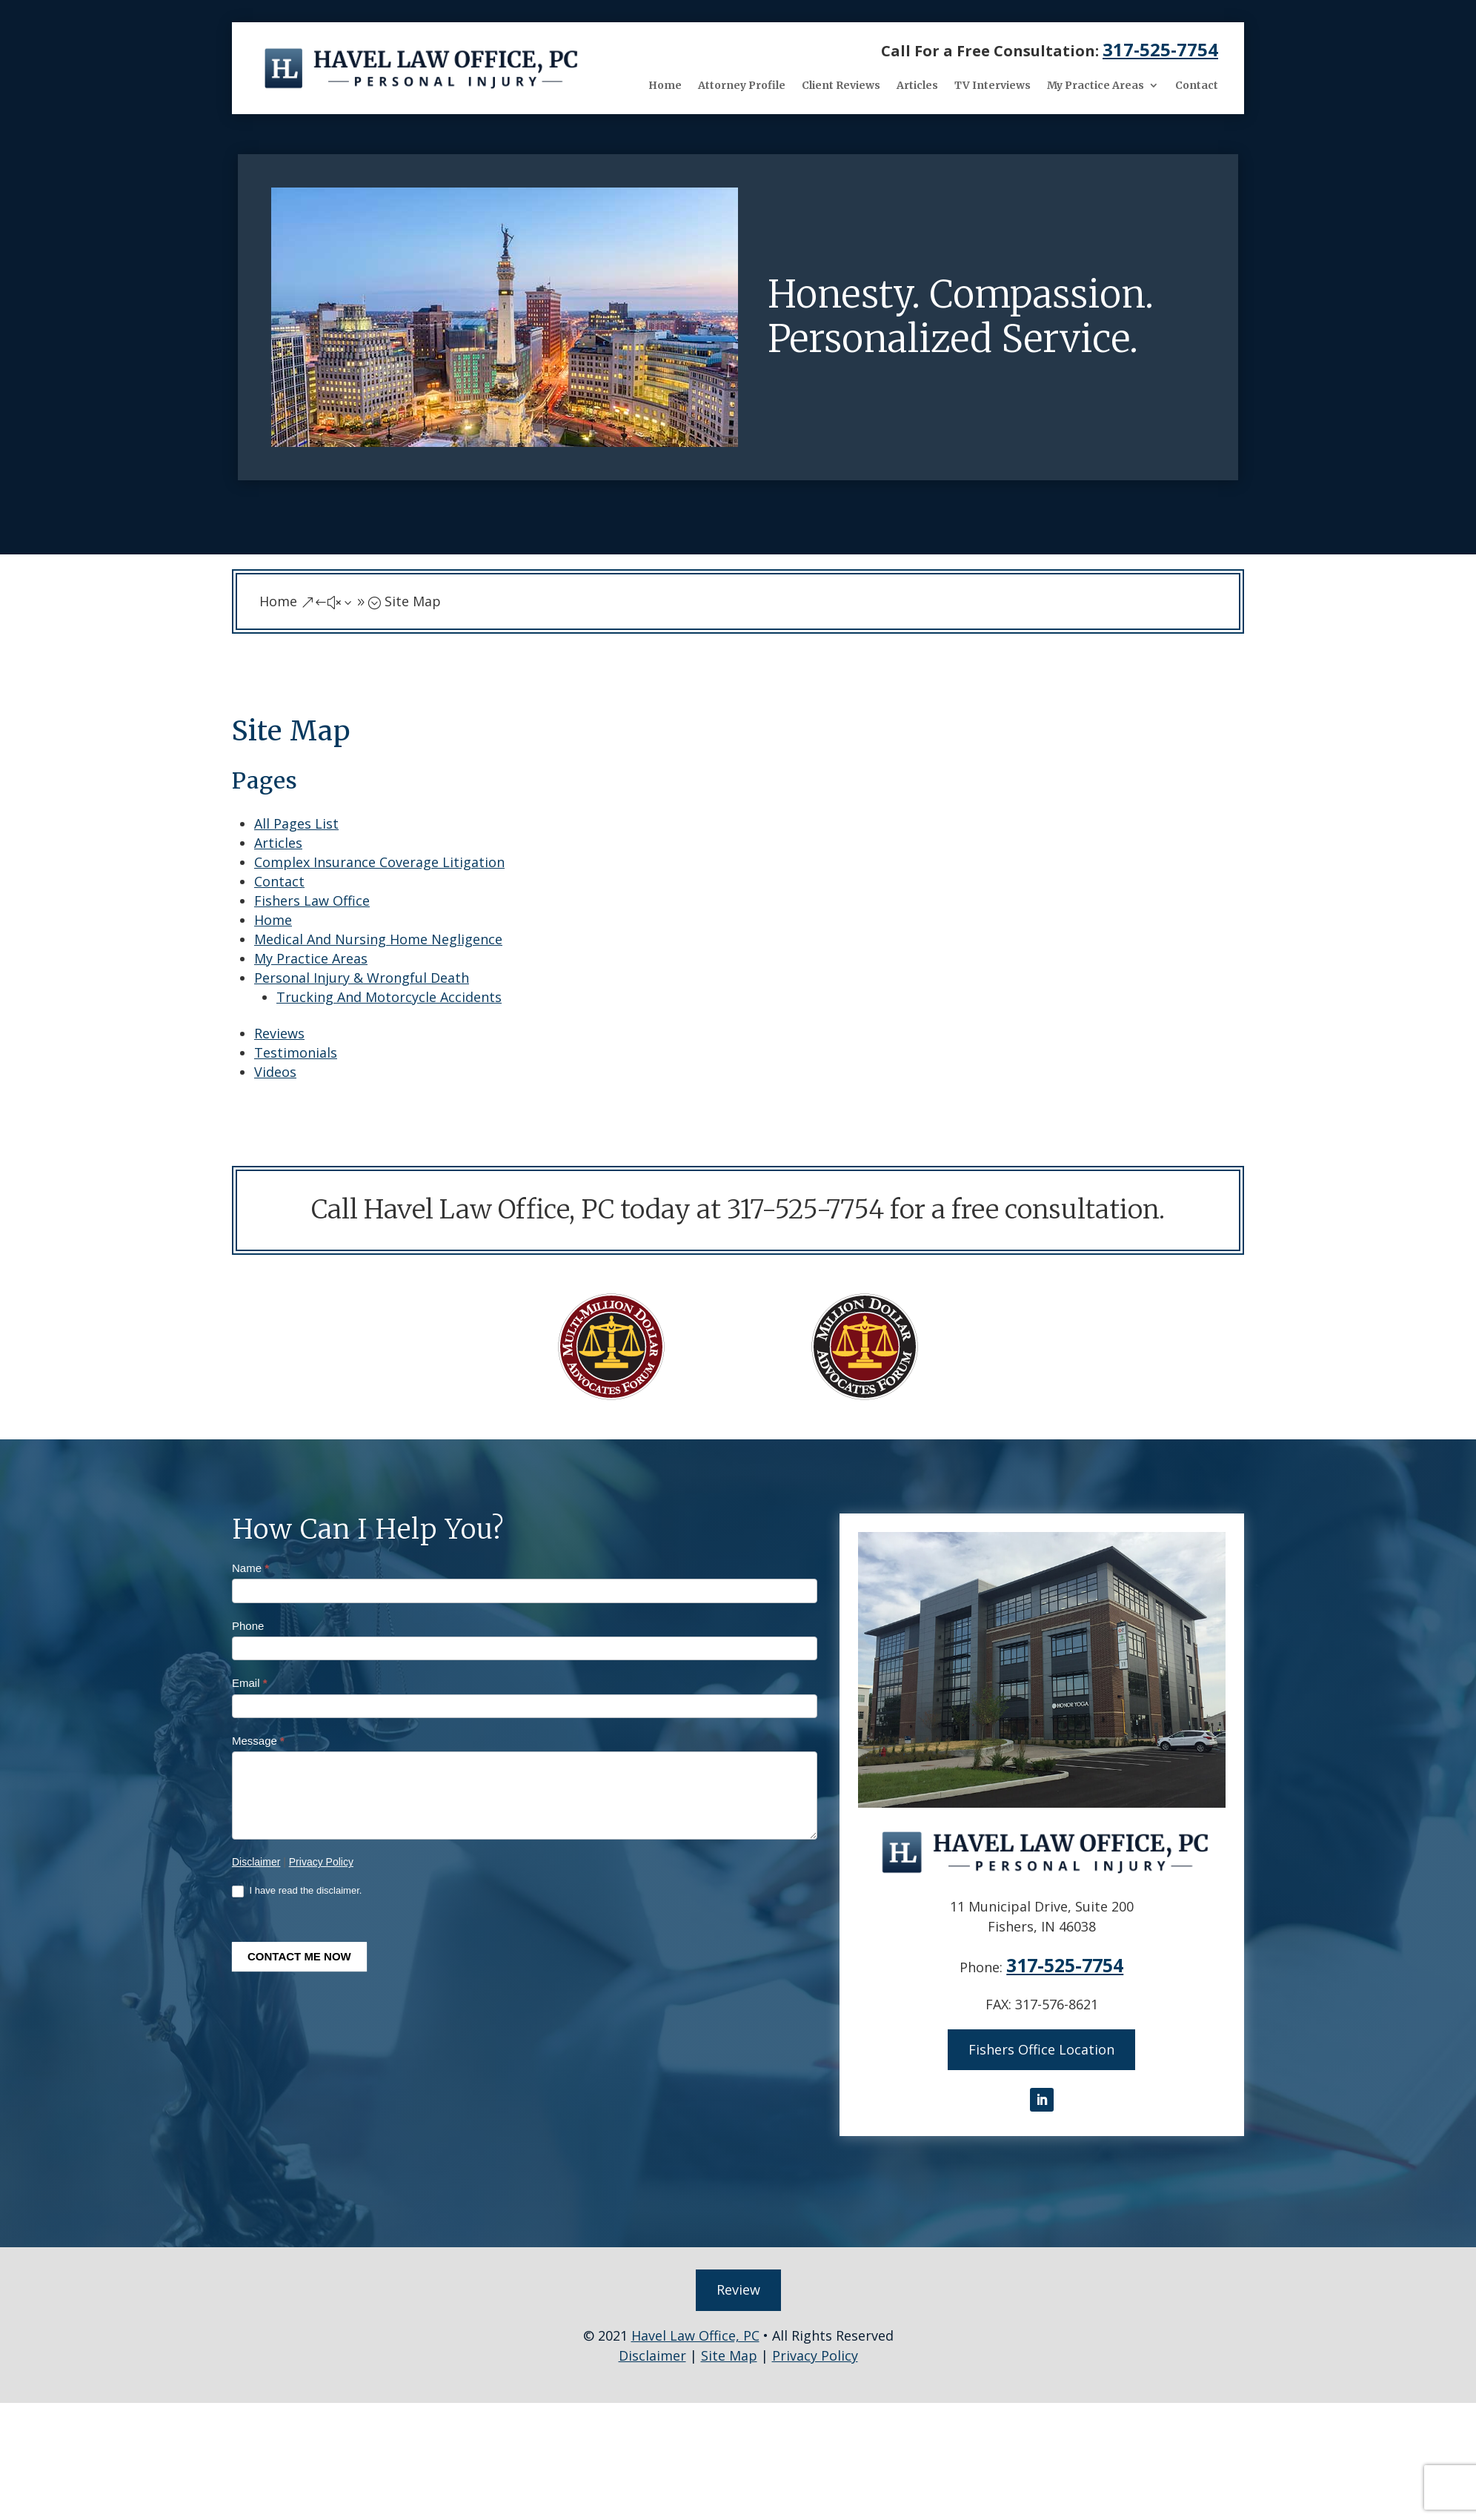  I want to click on Message, so click(258, 1740).